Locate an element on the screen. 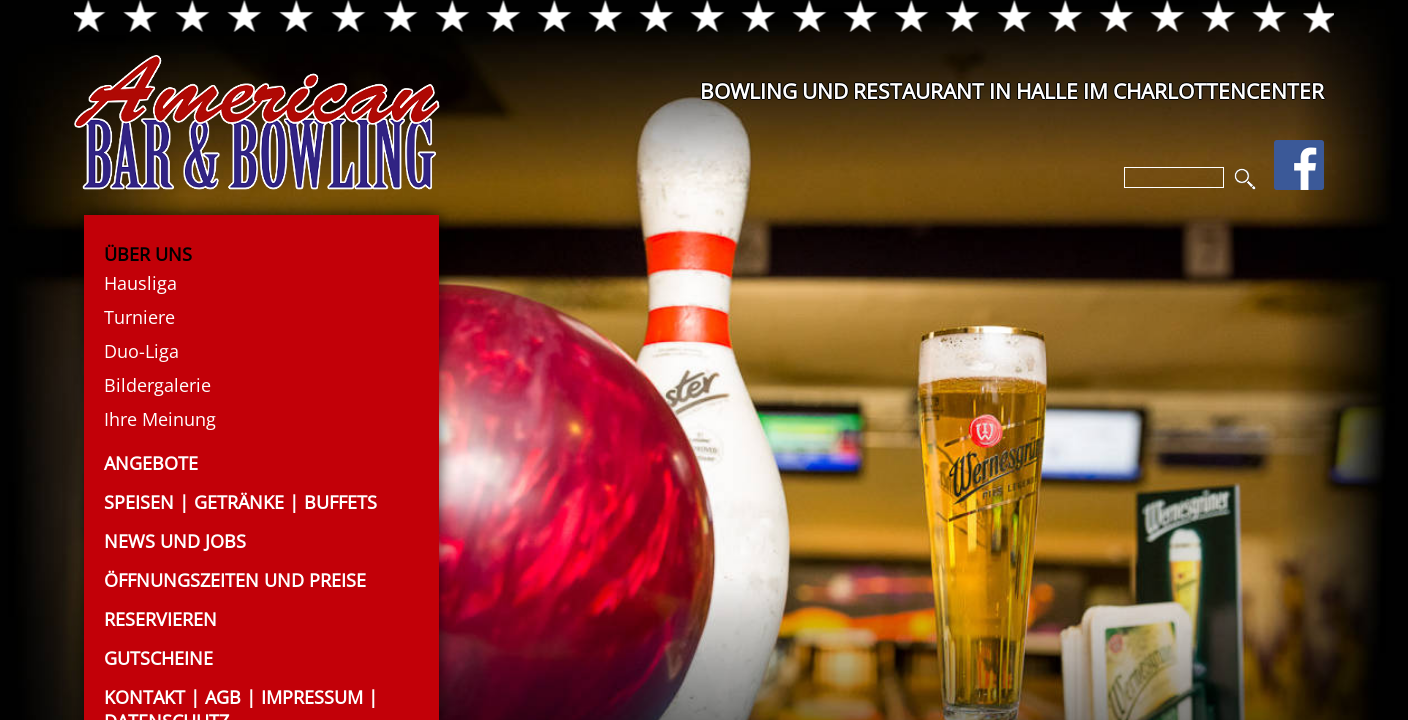 This screenshot has width=1408, height=720. Speisen | Getränke | Buffets is located at coordinates (240, 502).